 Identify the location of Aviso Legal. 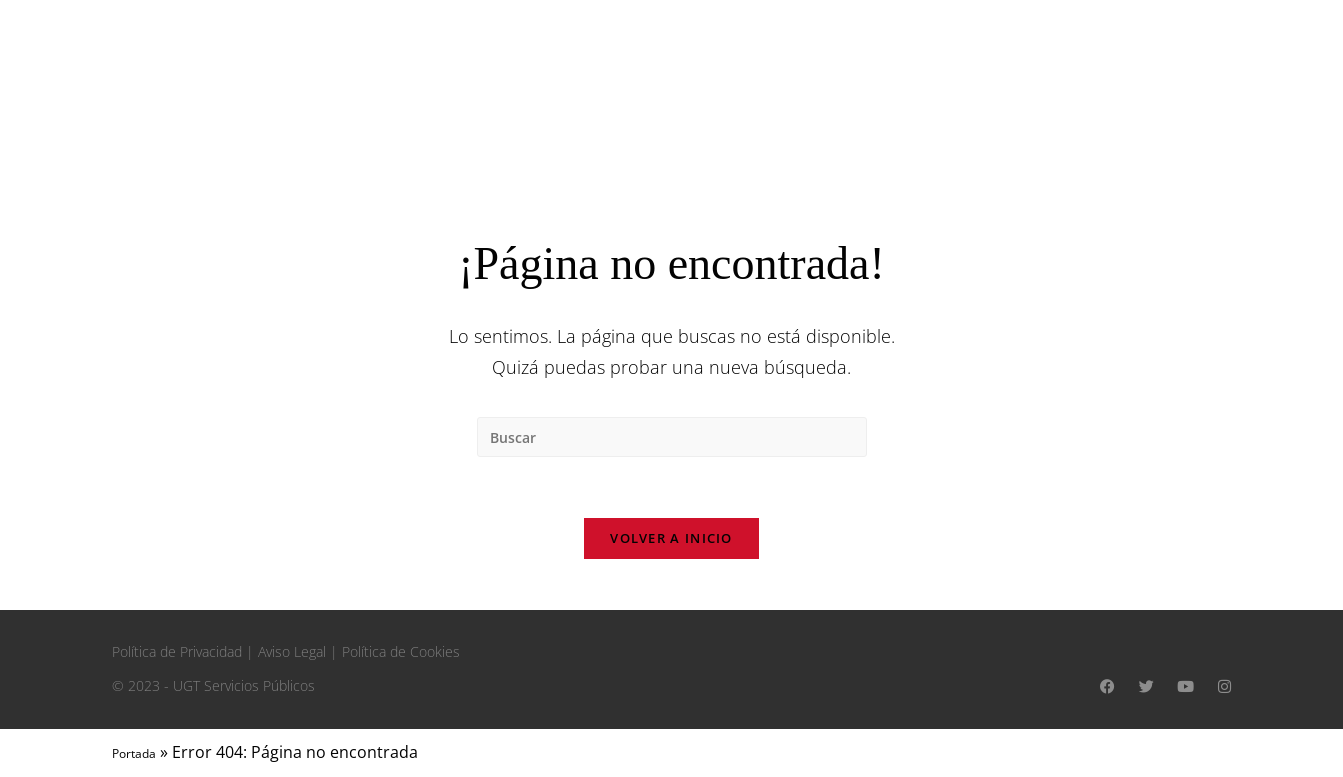
(292, 651).